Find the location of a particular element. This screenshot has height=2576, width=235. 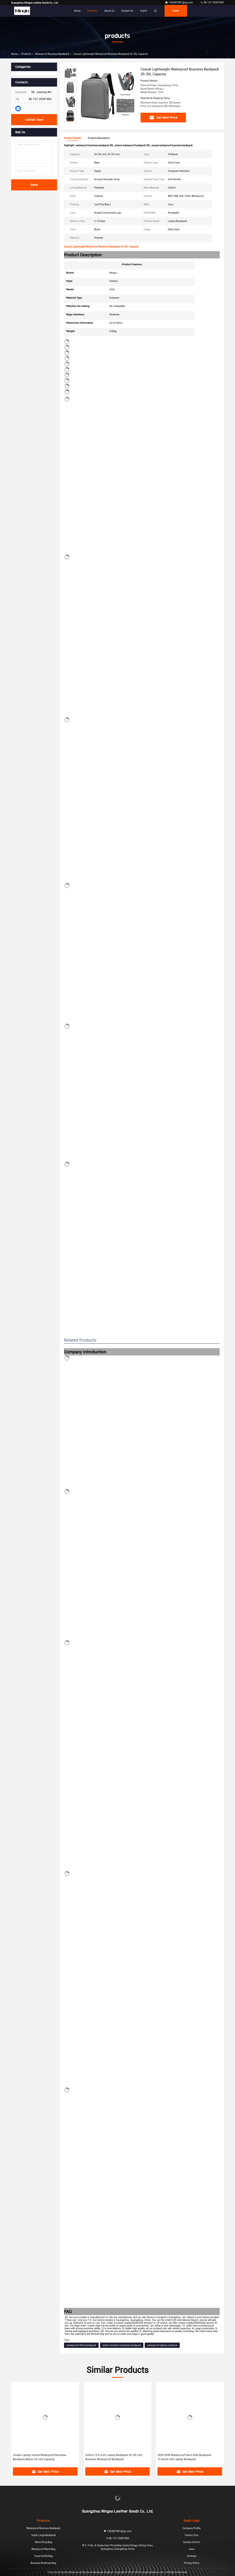

Products is located at coordinates (92, 10).